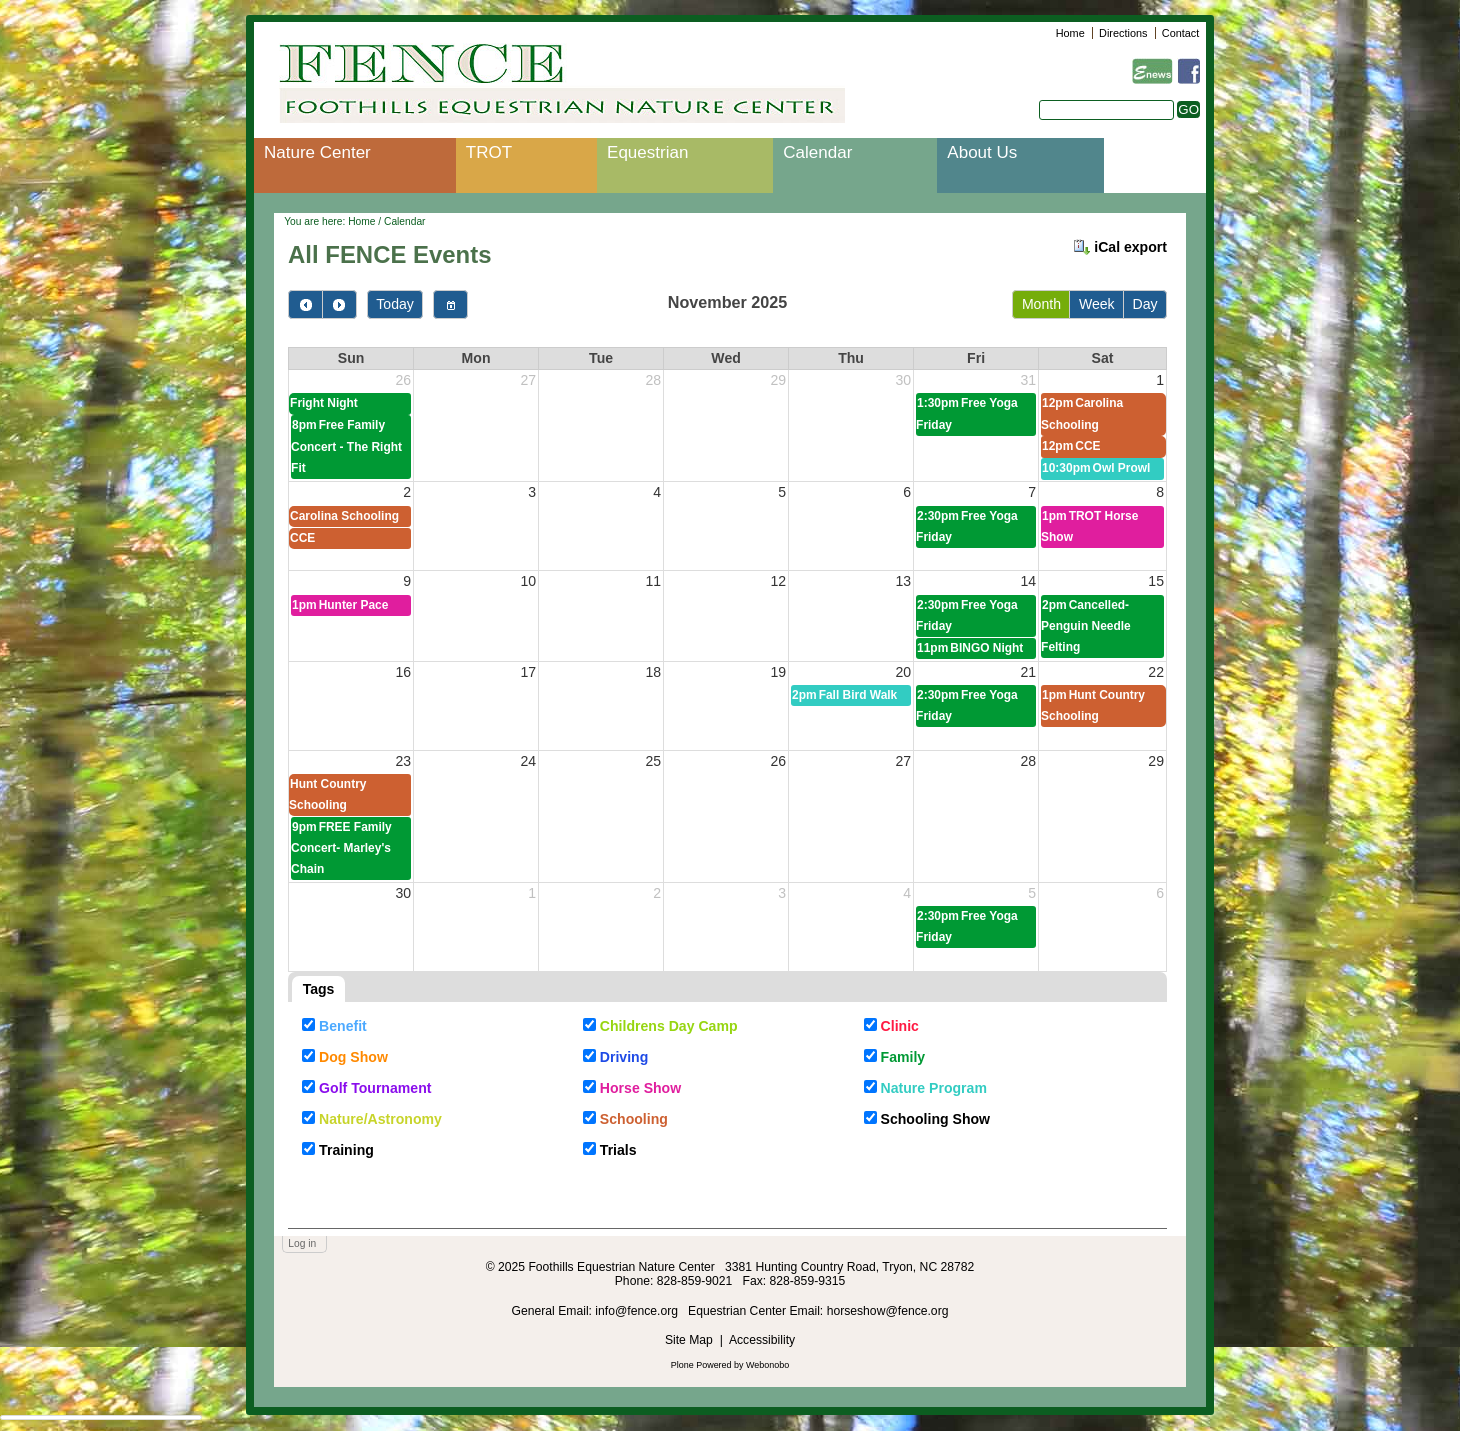 This screenshot has width=1460, height=1431. What do you see at coordinates (767, 1365) in the screenshot?
I see `Webonobo` at bounding box center [767, 1365].